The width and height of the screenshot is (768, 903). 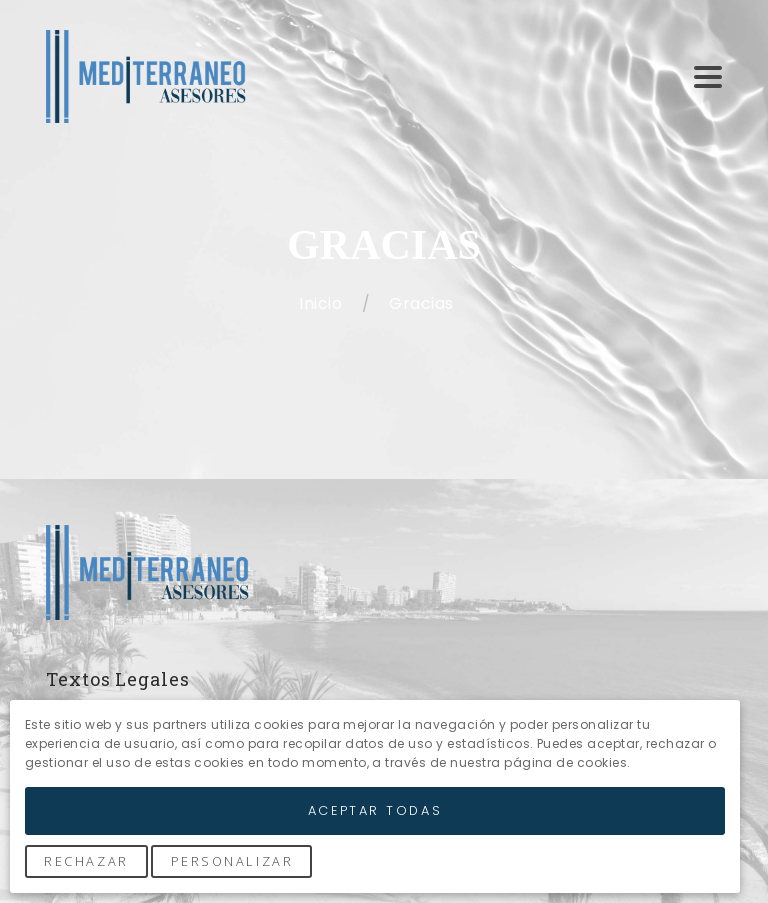 What do you see at coordinates (86, 861) in the screenshot?
I see `Rechazar` at bounding box center [86, 861].